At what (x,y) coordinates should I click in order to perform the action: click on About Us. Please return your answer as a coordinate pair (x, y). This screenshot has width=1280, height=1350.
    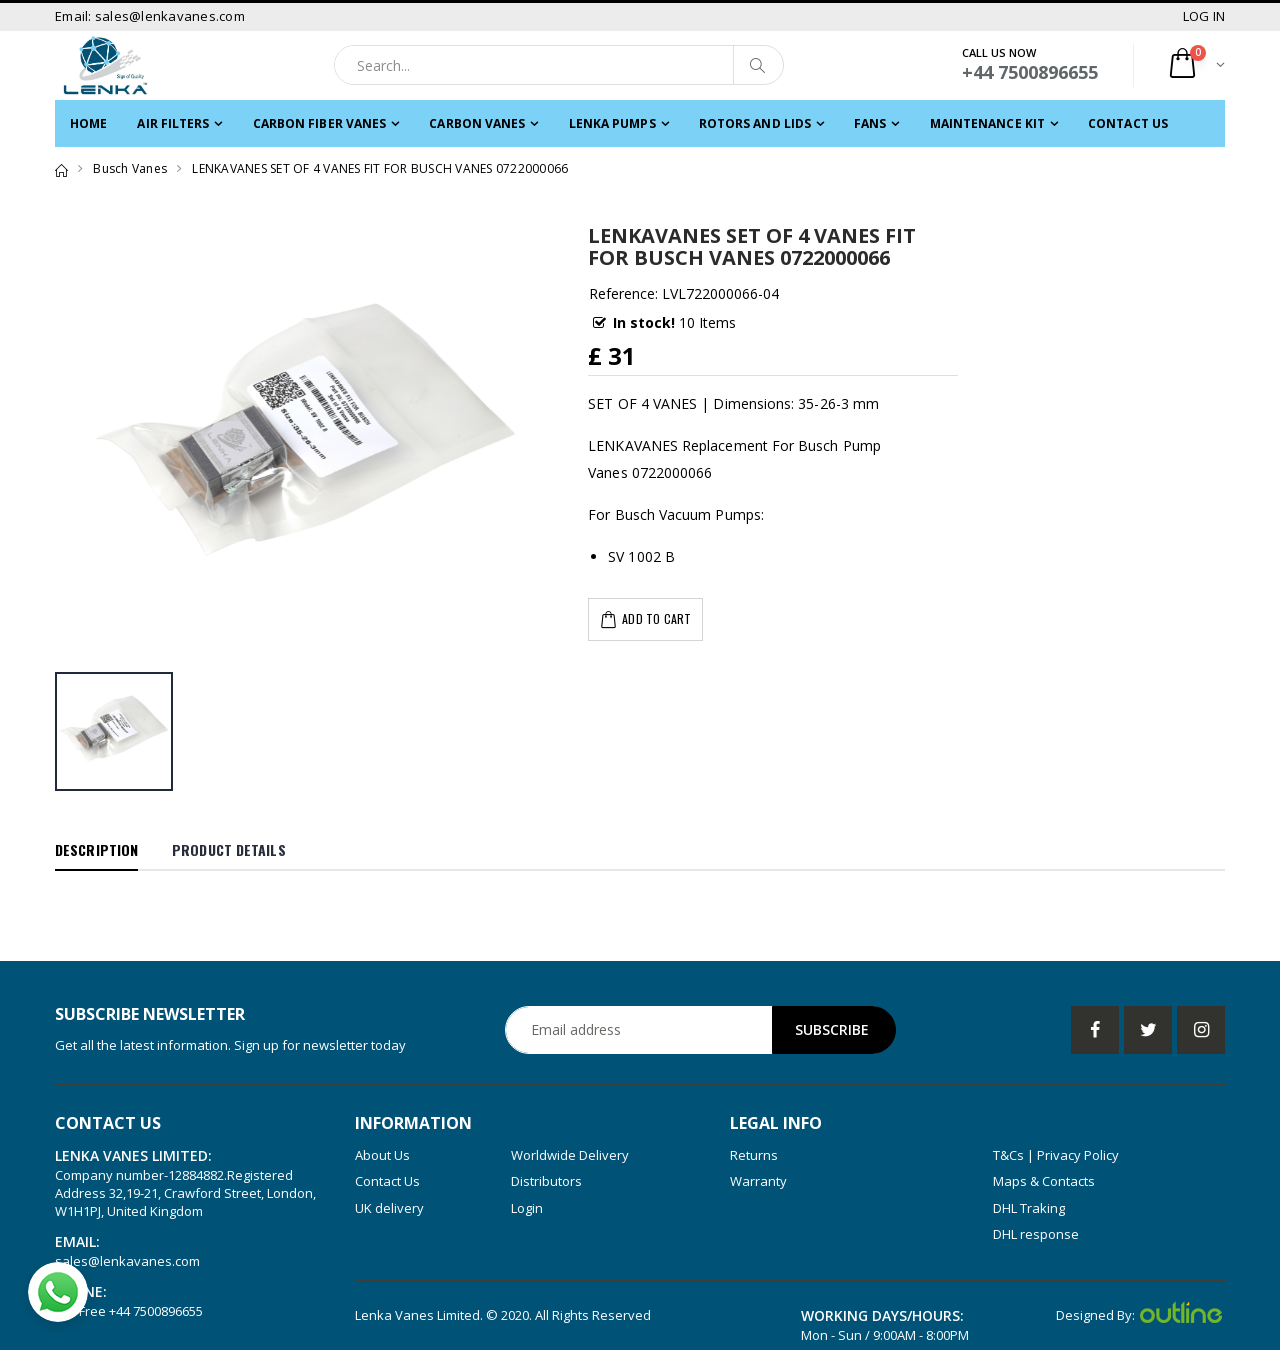
    Looking at the image, I should click on (382, 1155).